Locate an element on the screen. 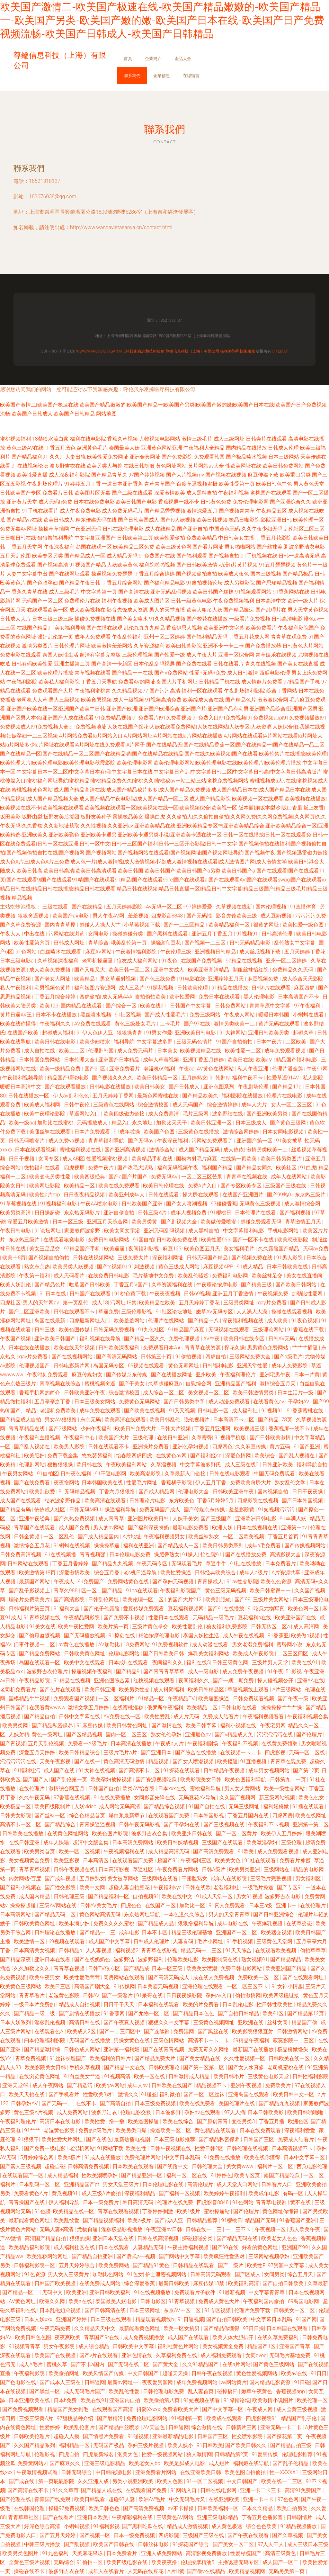 This screenshot has height=2576, width=329. 91大神网站 is located at coordinates (232, 1033).